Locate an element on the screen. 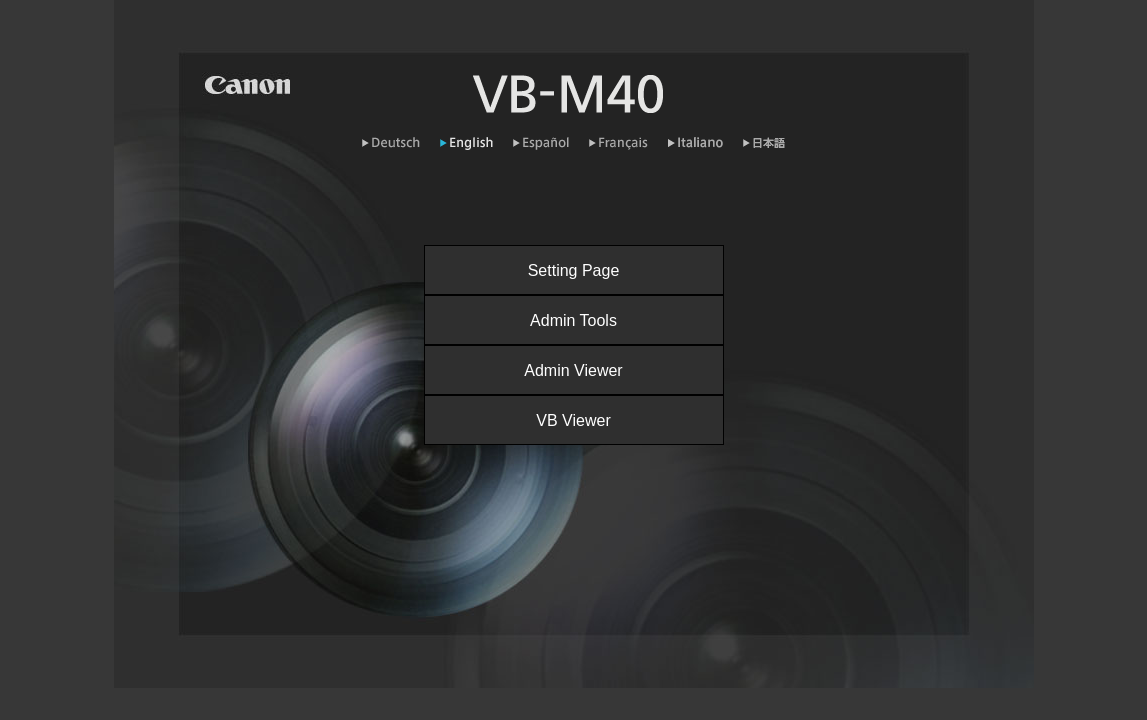  VB Viewer is located at coordinates (573, 420).